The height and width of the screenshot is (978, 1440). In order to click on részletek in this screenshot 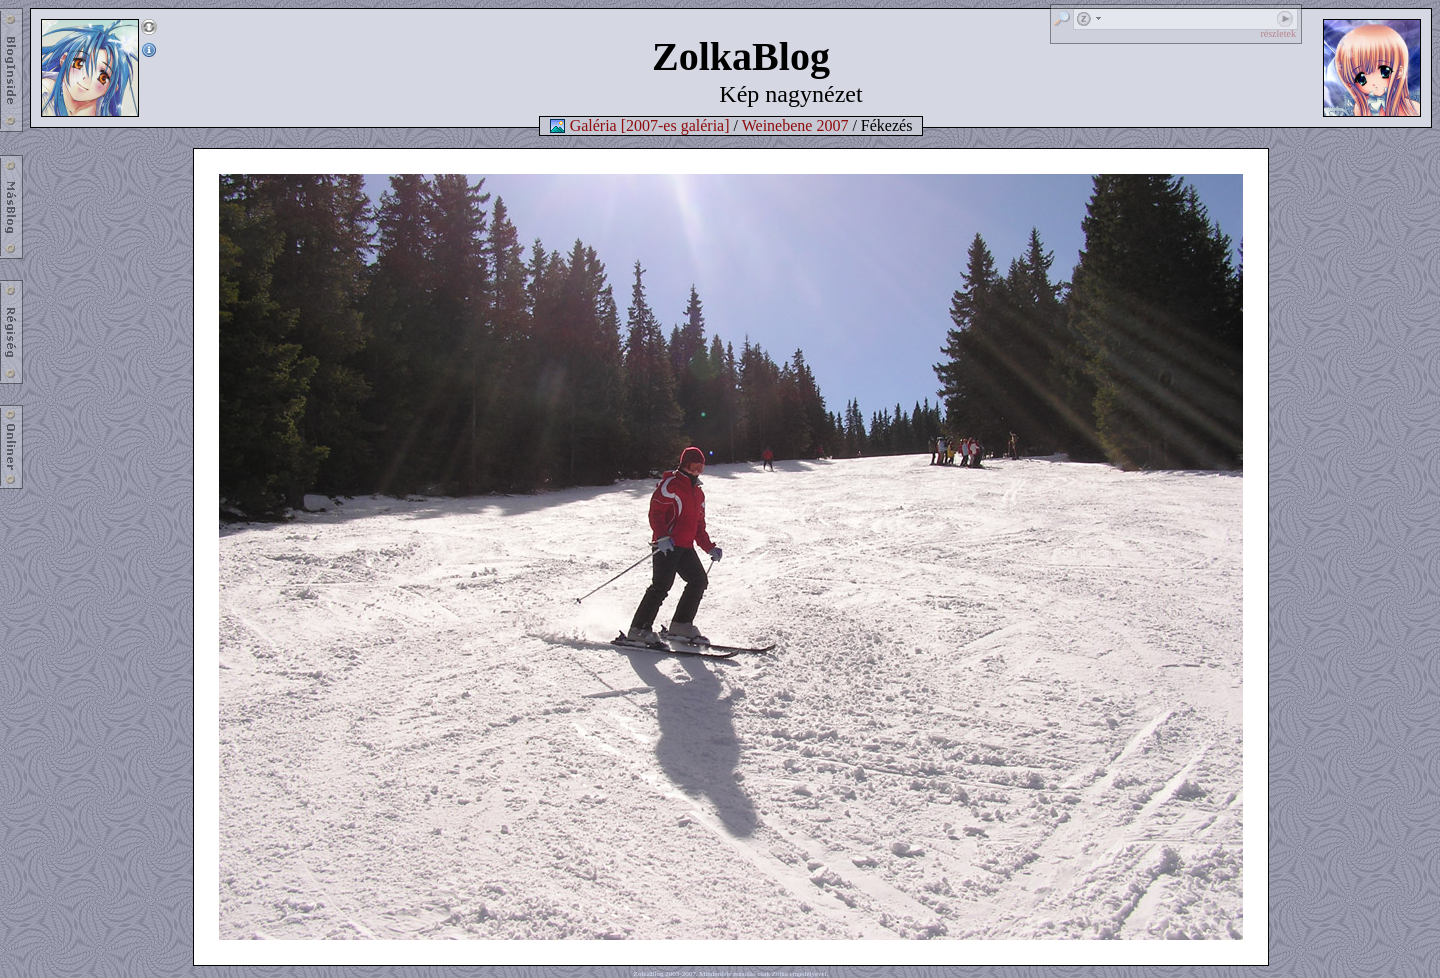, I will do `click(1278, 33)`.